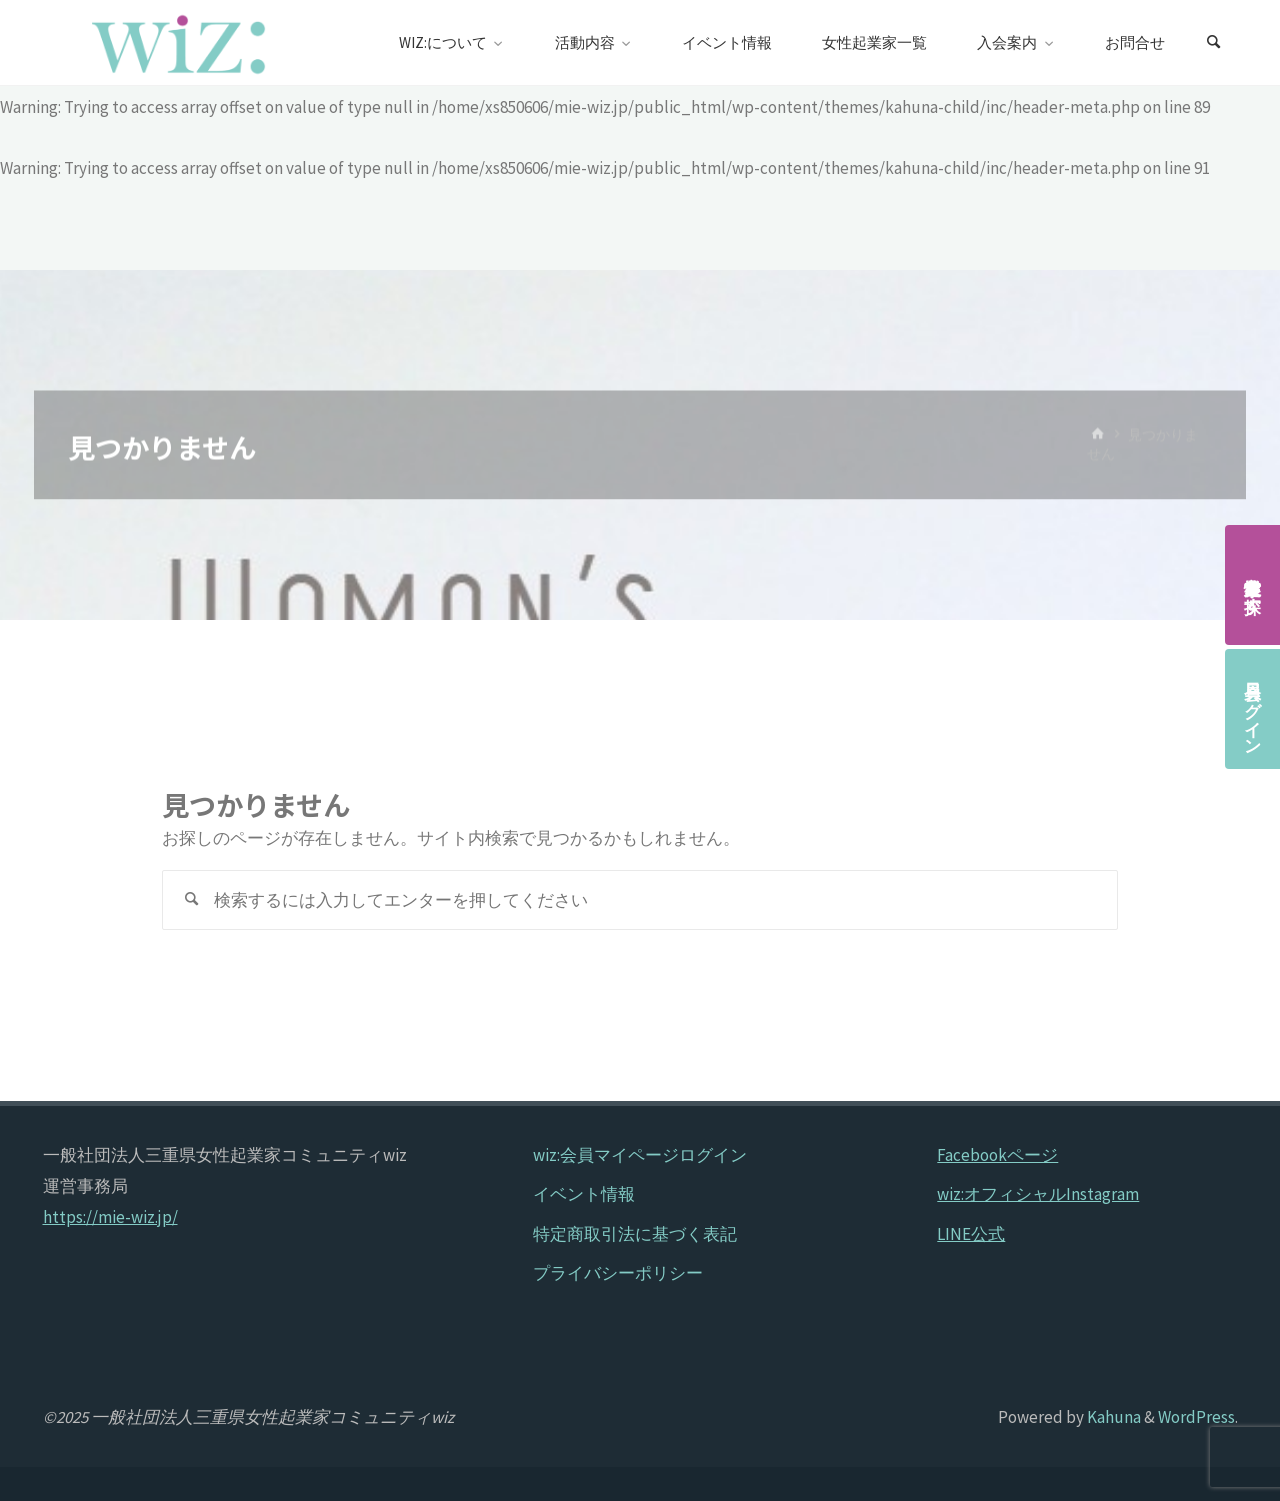 The image size is (1280, 1501). I want to click on 会員ログイン, so click(1253, 709).